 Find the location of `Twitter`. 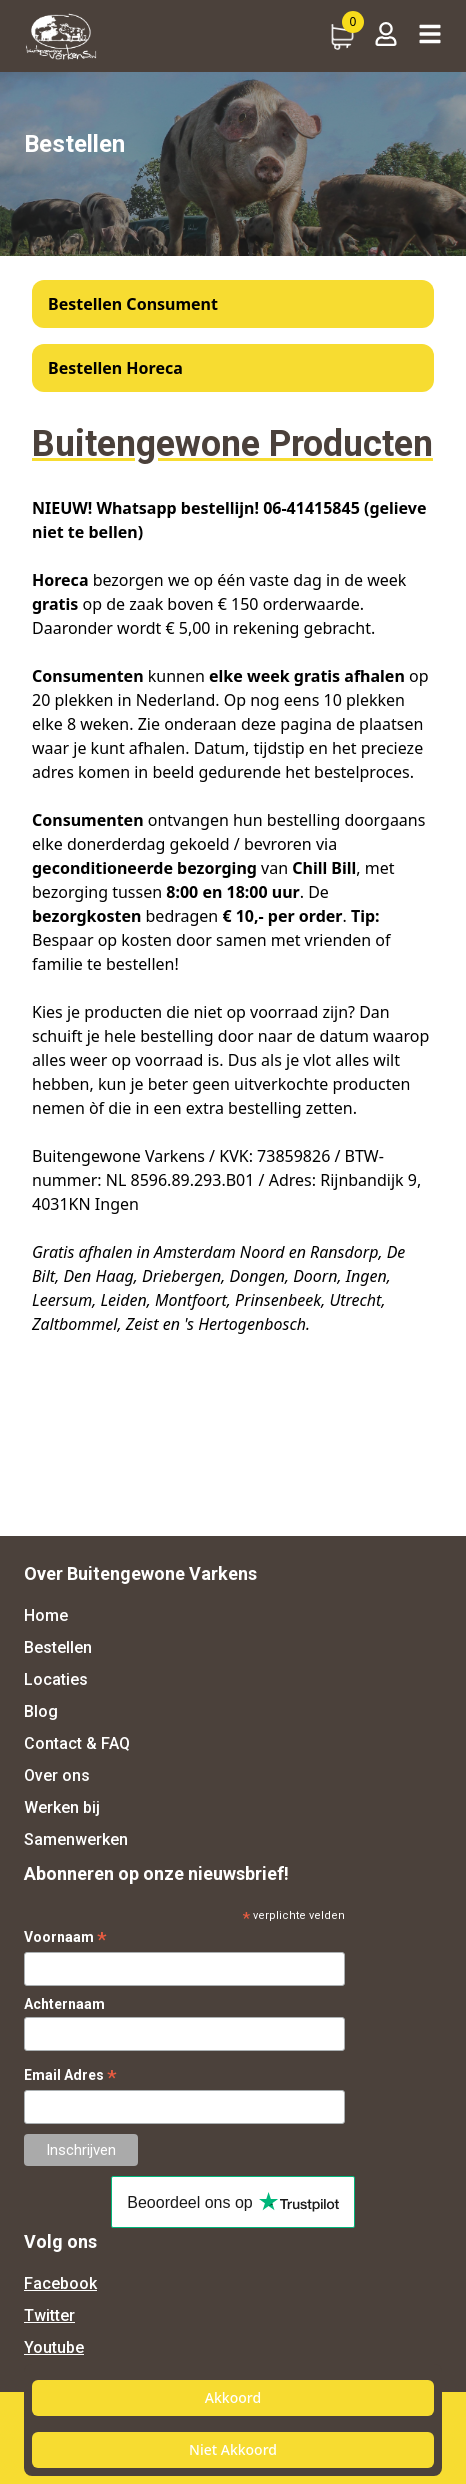

Twitter is located at coordinates (49, 2315).